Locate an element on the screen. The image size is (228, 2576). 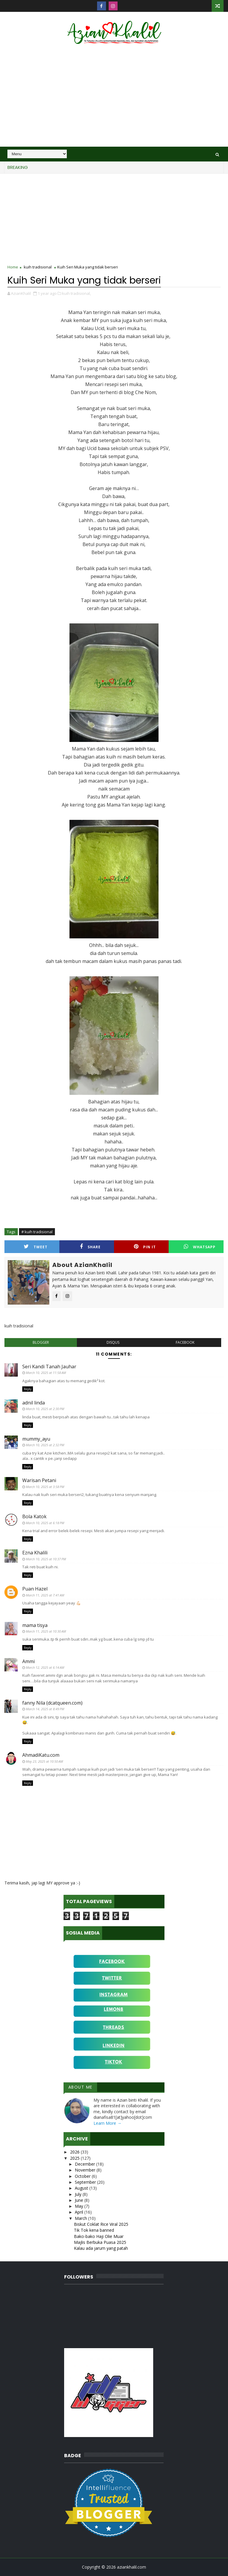
2025 is located at coordinates (75, 2158).